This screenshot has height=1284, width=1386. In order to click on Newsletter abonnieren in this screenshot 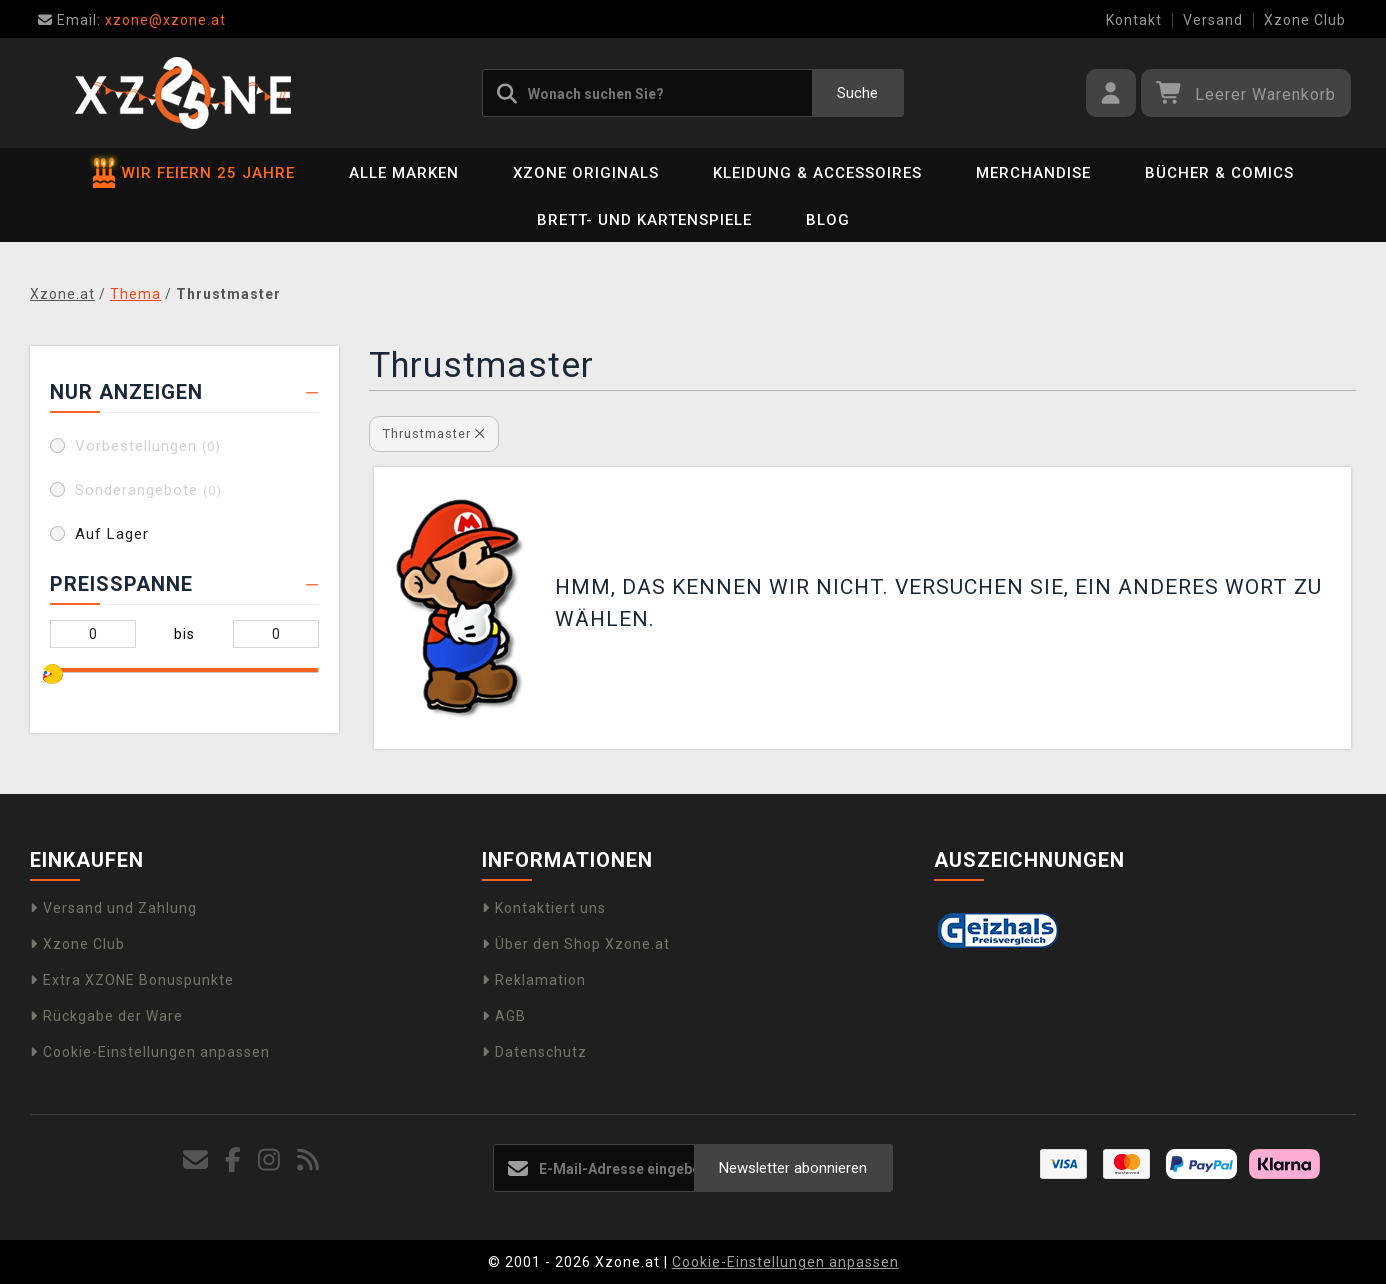, I will do `click(793, 1168)`.